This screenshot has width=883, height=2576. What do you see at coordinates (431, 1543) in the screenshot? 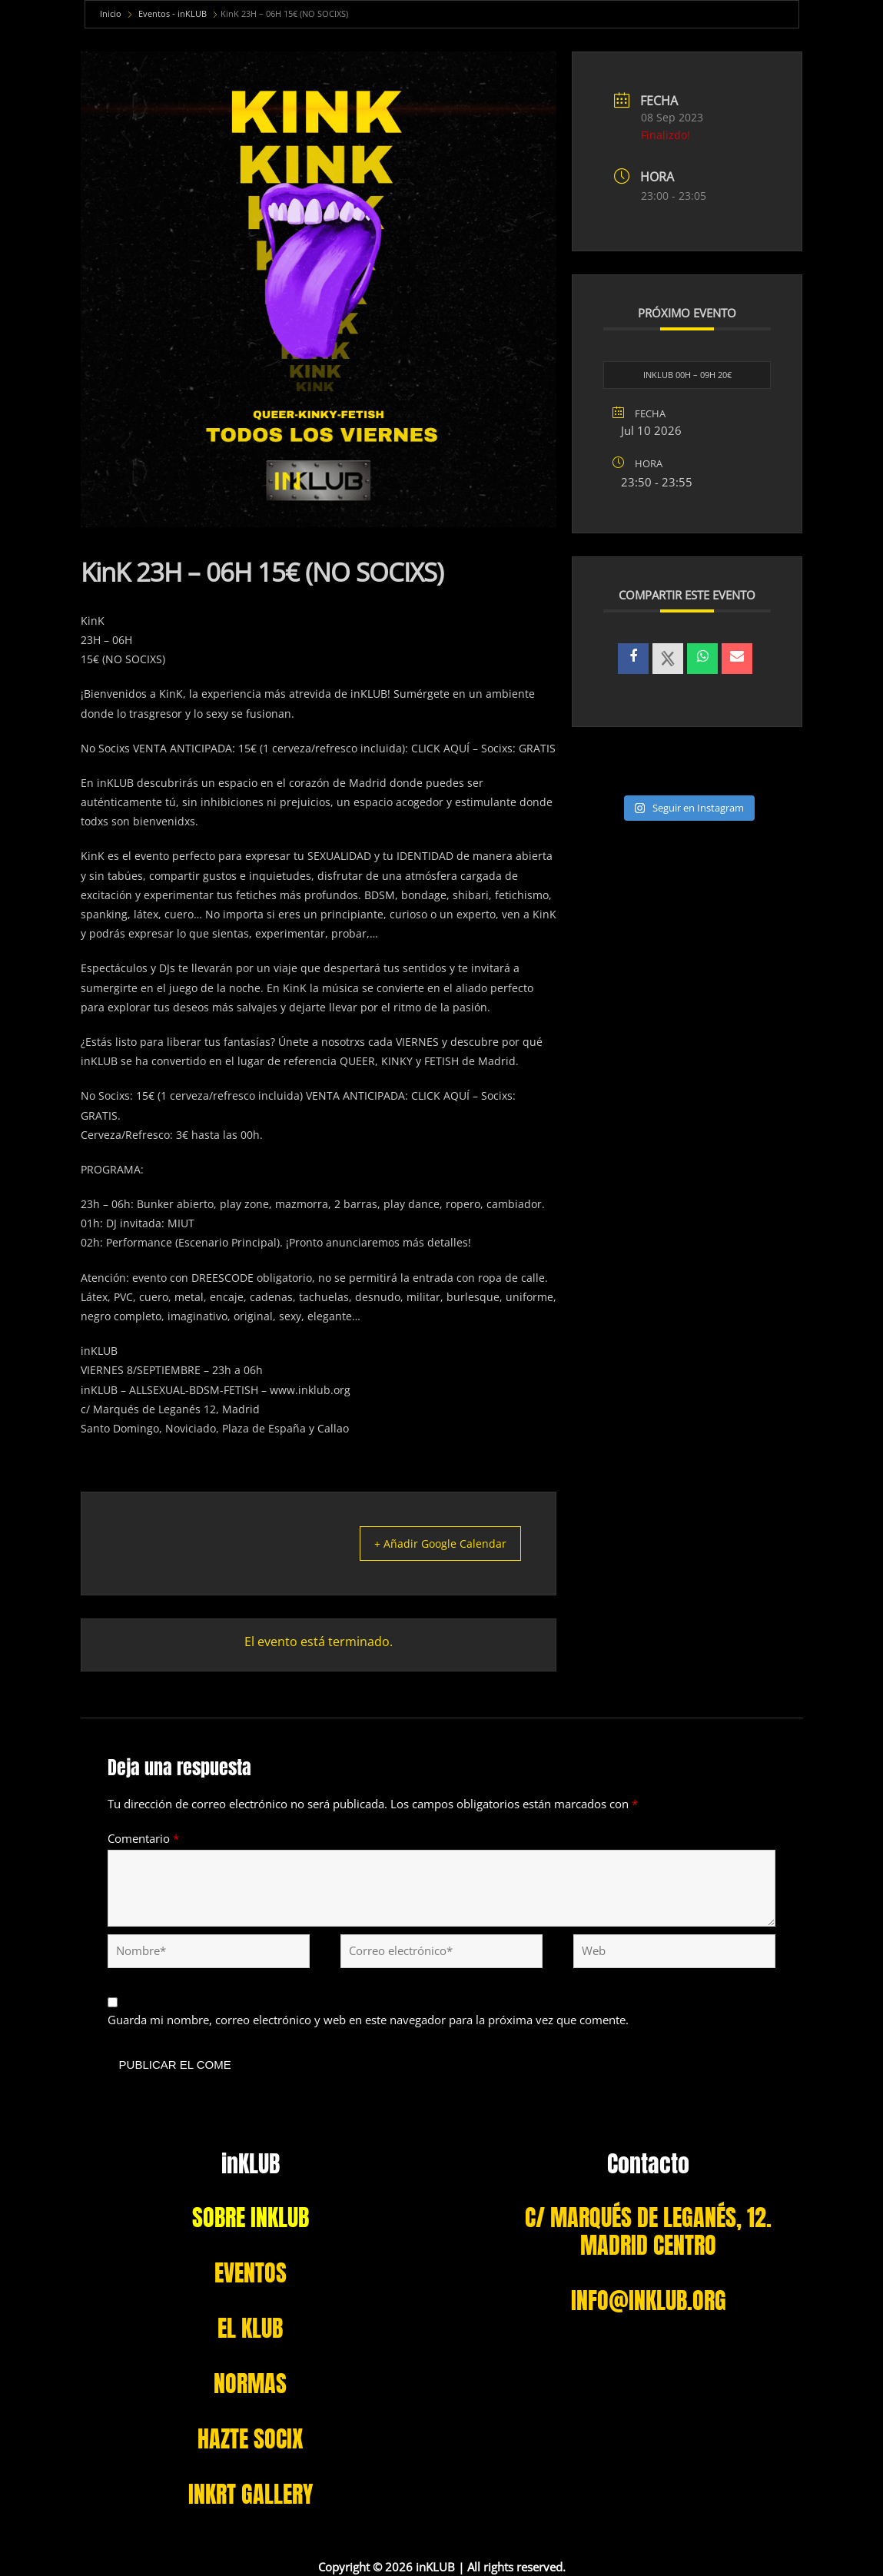
I see `+ Añadir Google Calendar` at bounding box center [431, 1543].